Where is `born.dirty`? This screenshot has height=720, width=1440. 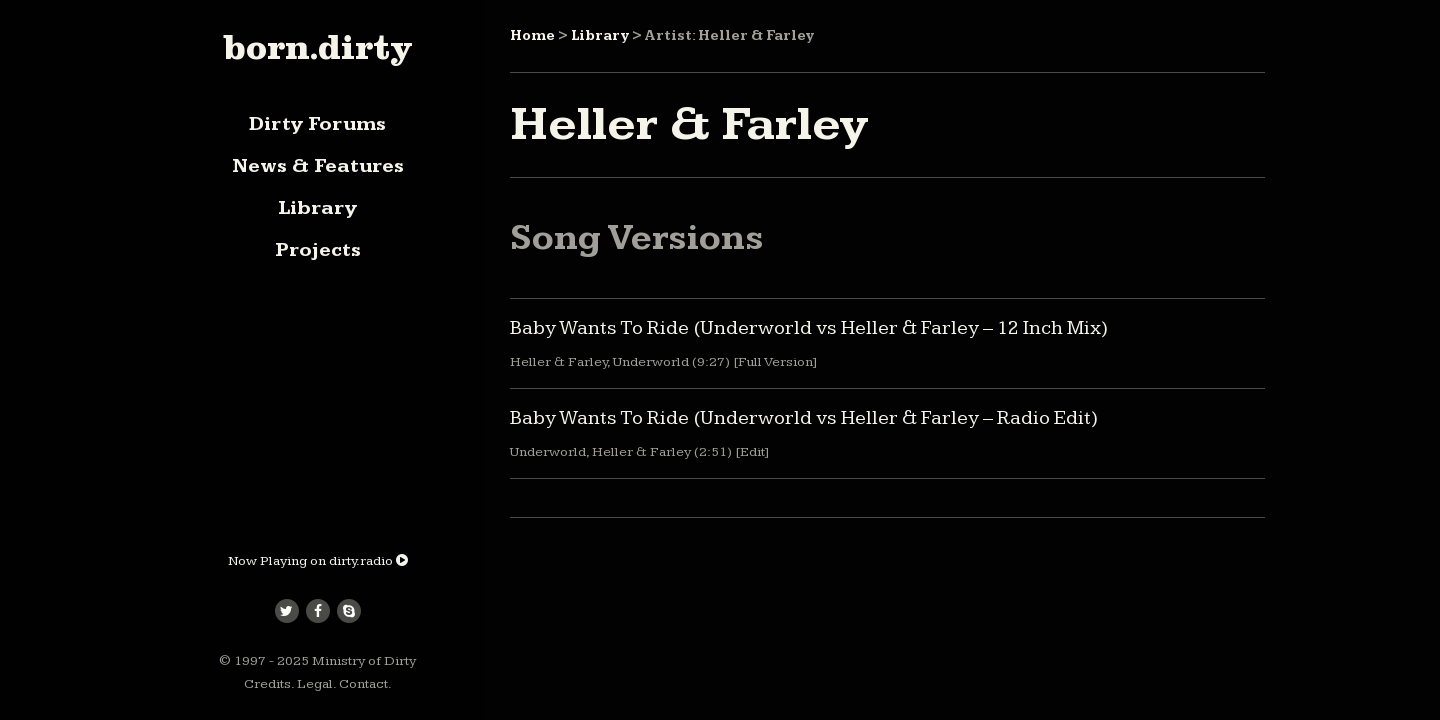
born.dirty is located at coordinates (317, 47).